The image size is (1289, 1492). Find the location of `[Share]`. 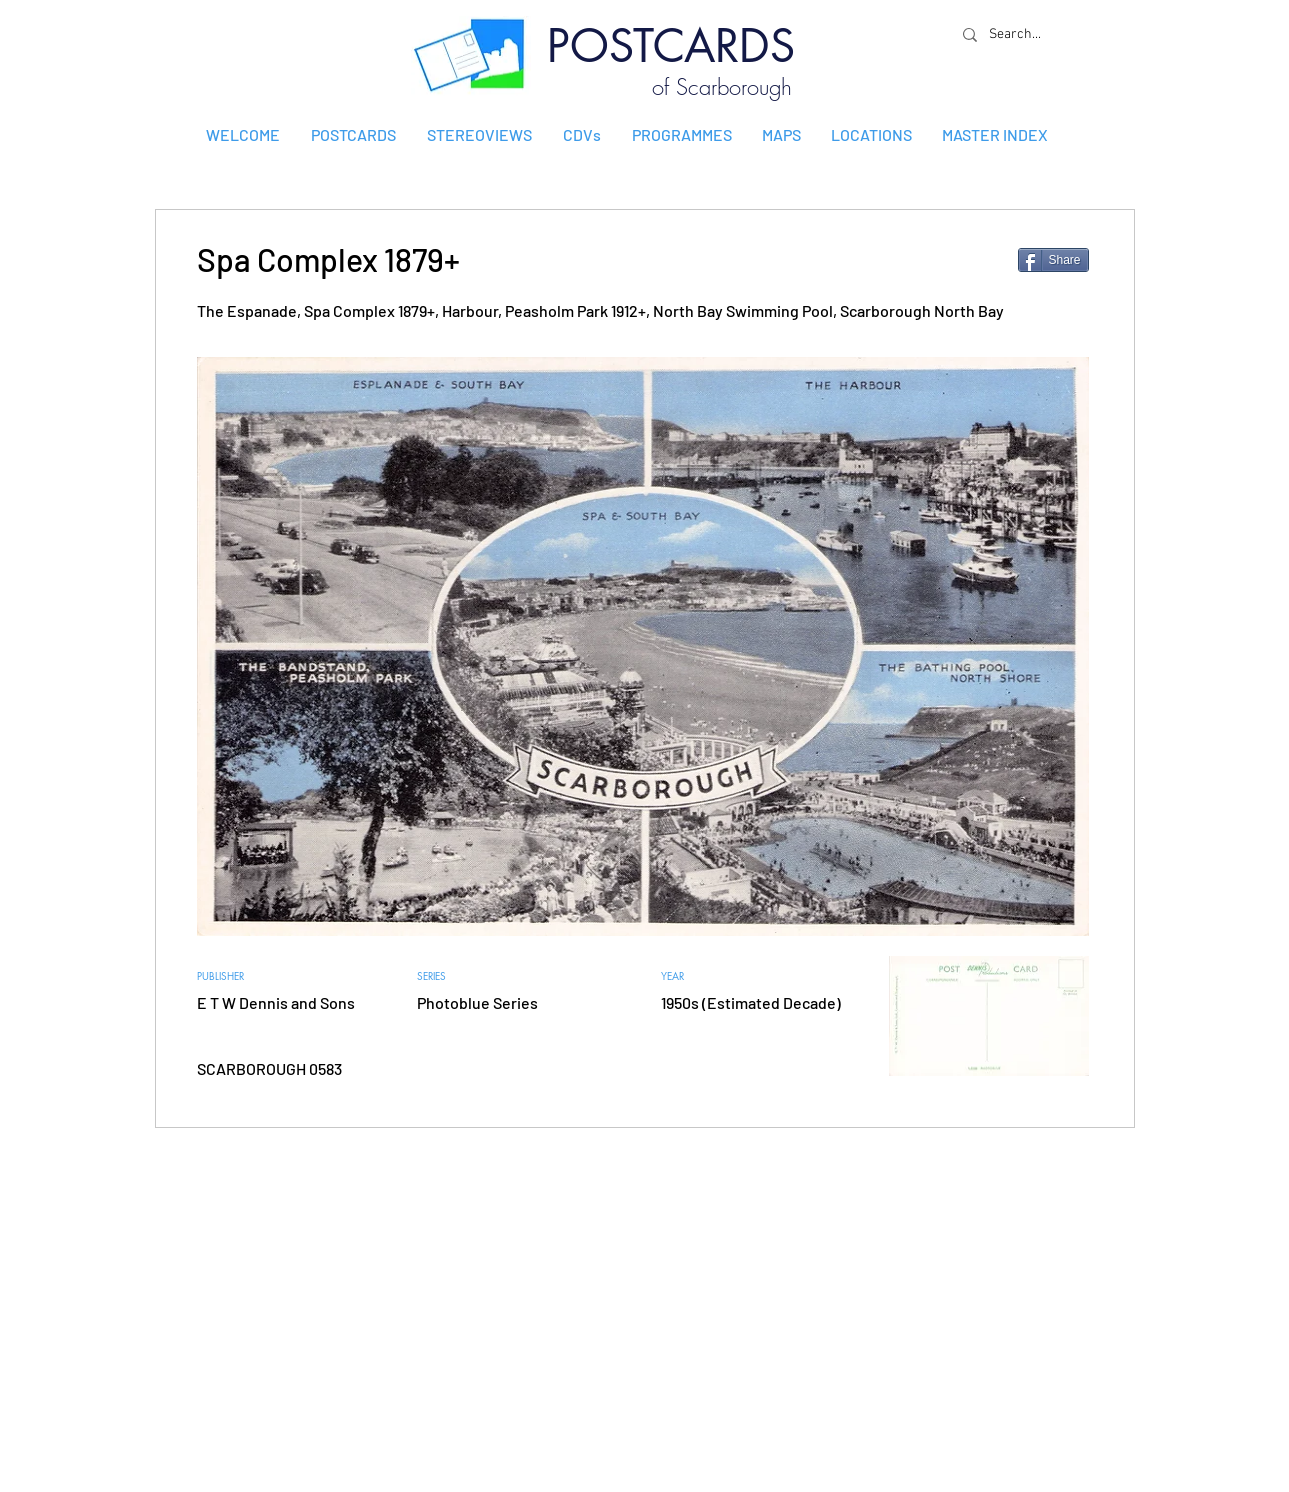

[Share] is located at coordinates (1053, 260).